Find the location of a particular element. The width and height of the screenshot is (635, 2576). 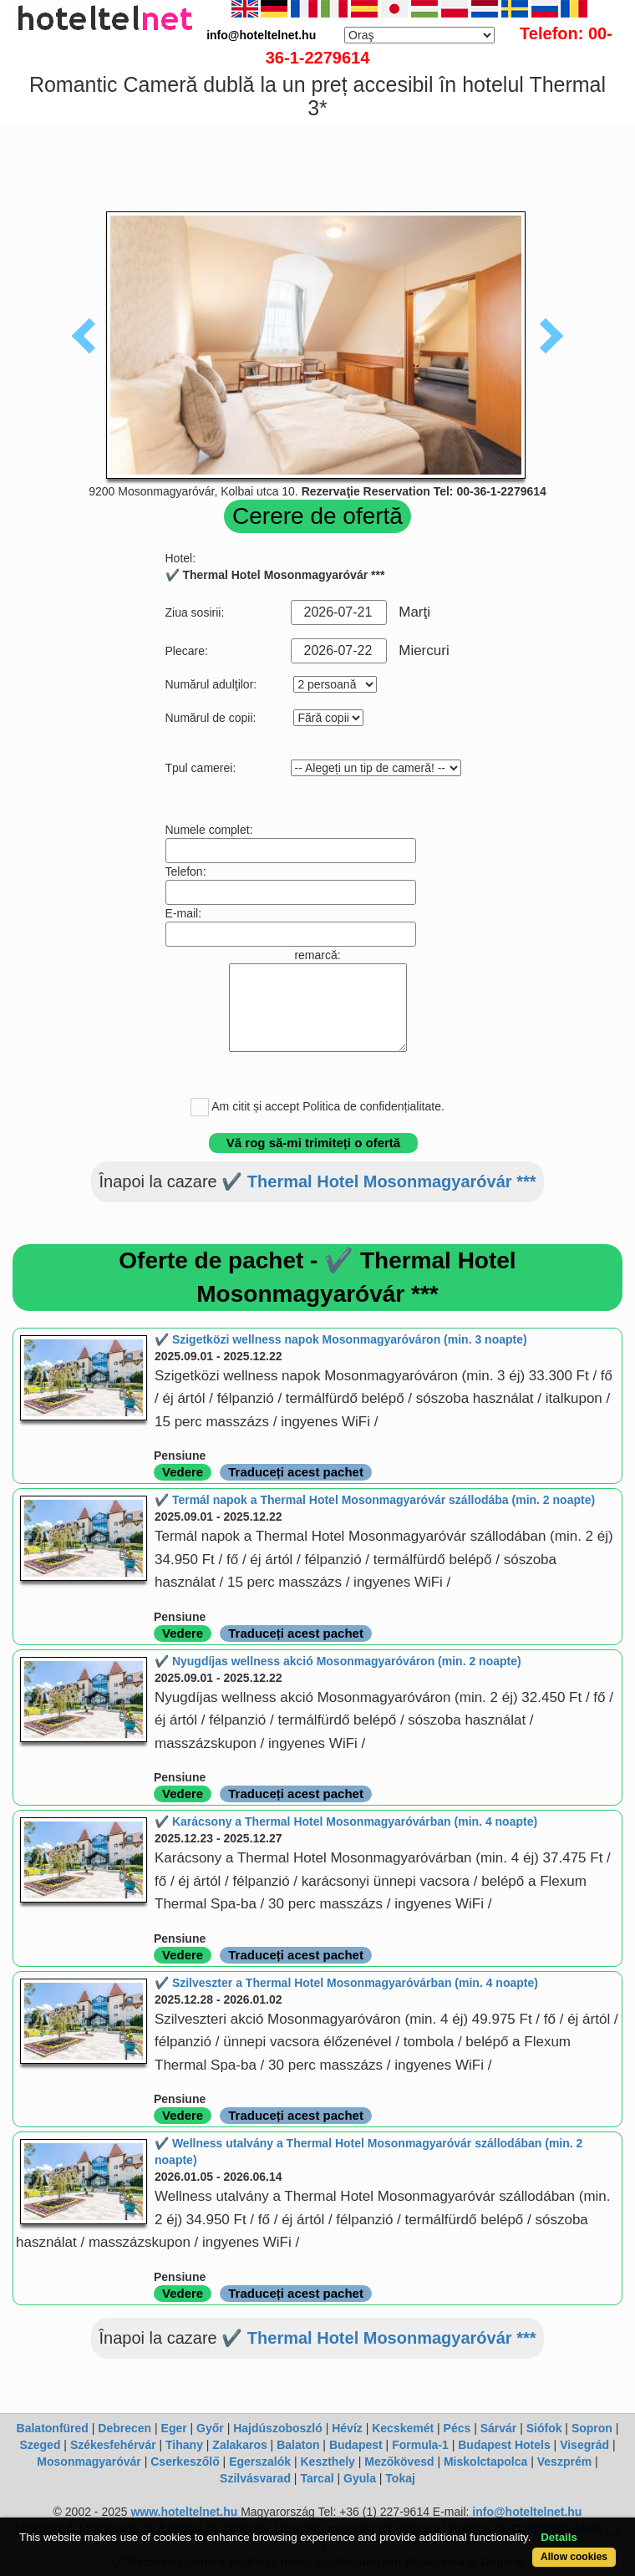

Hévíz is located at coordinates (347, 2428).